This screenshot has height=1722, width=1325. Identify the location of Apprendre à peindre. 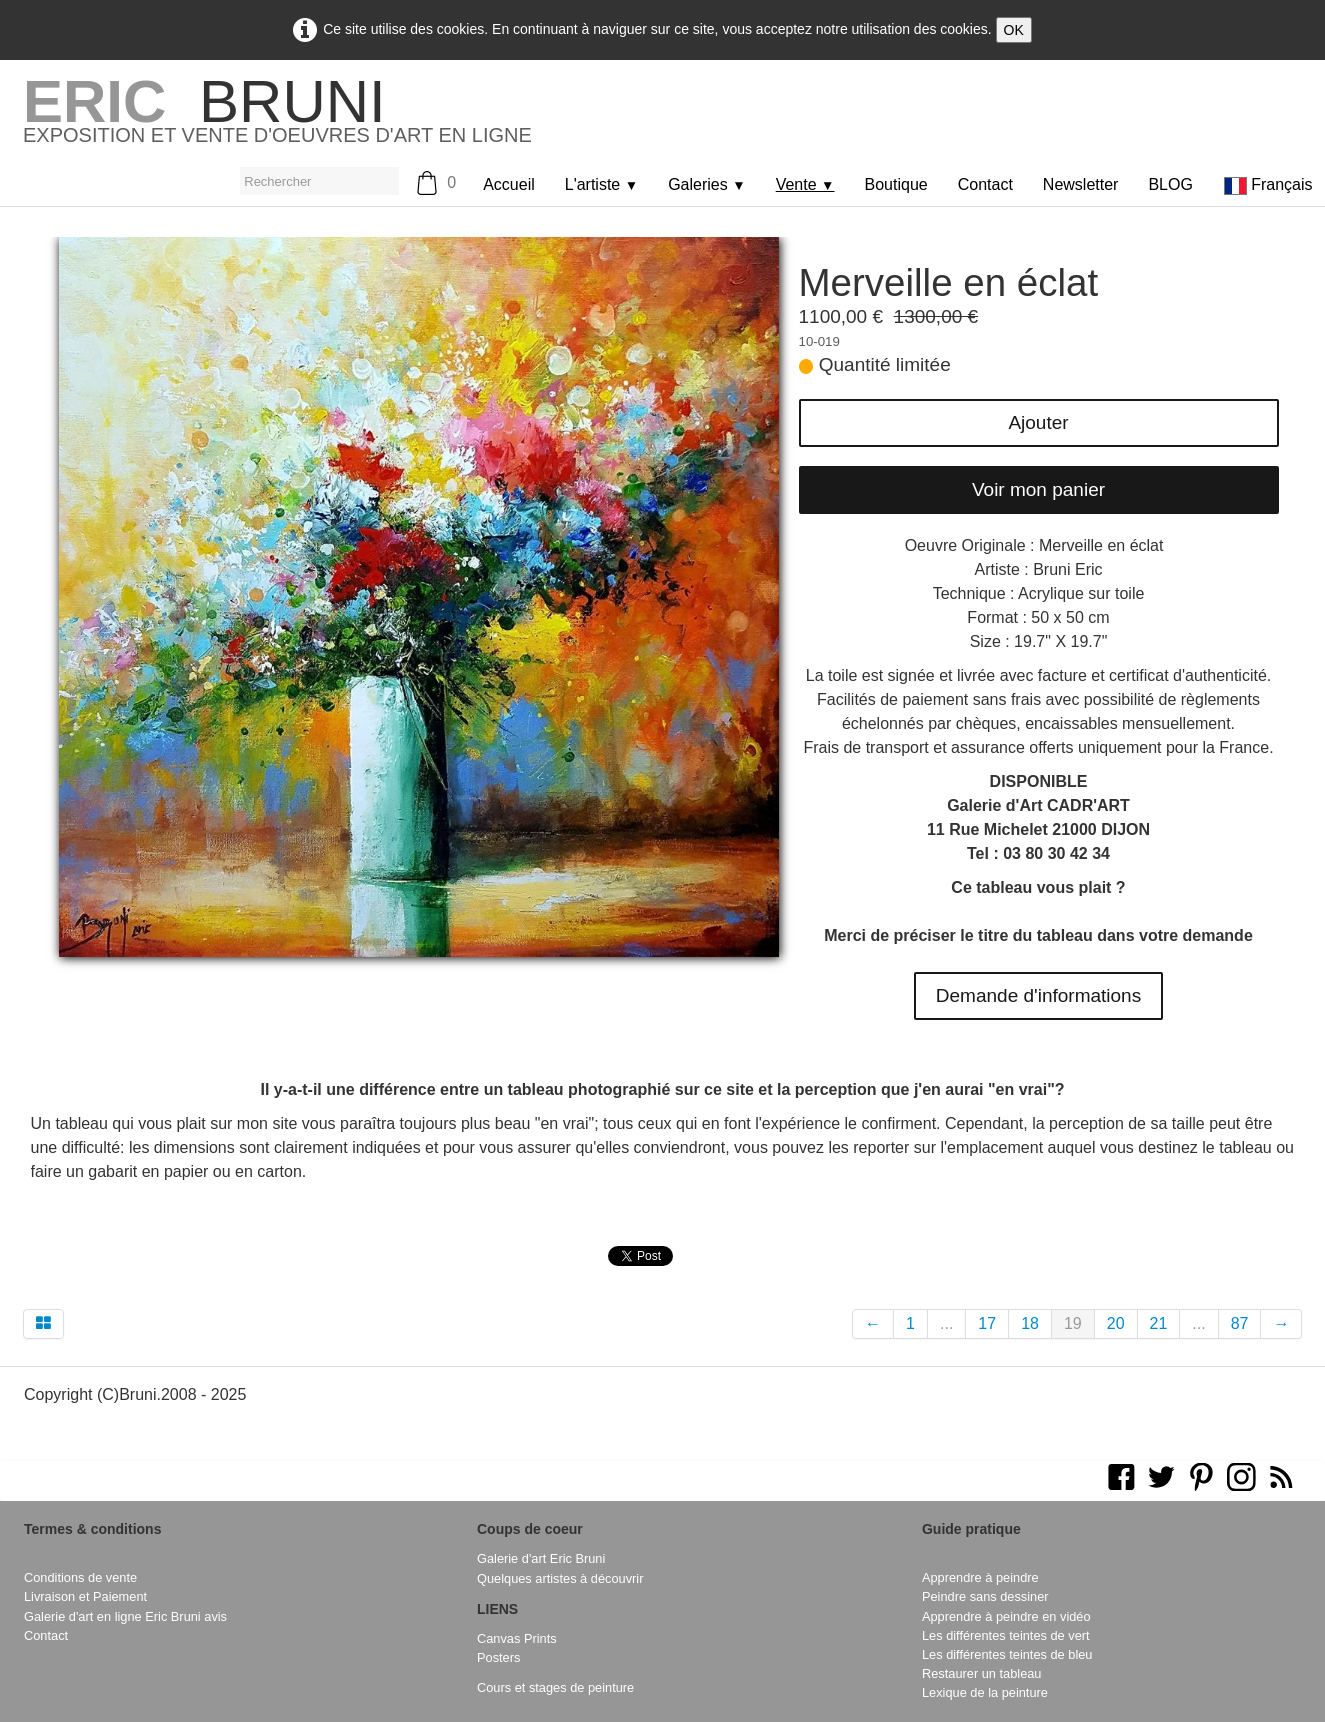
(980, 1577).